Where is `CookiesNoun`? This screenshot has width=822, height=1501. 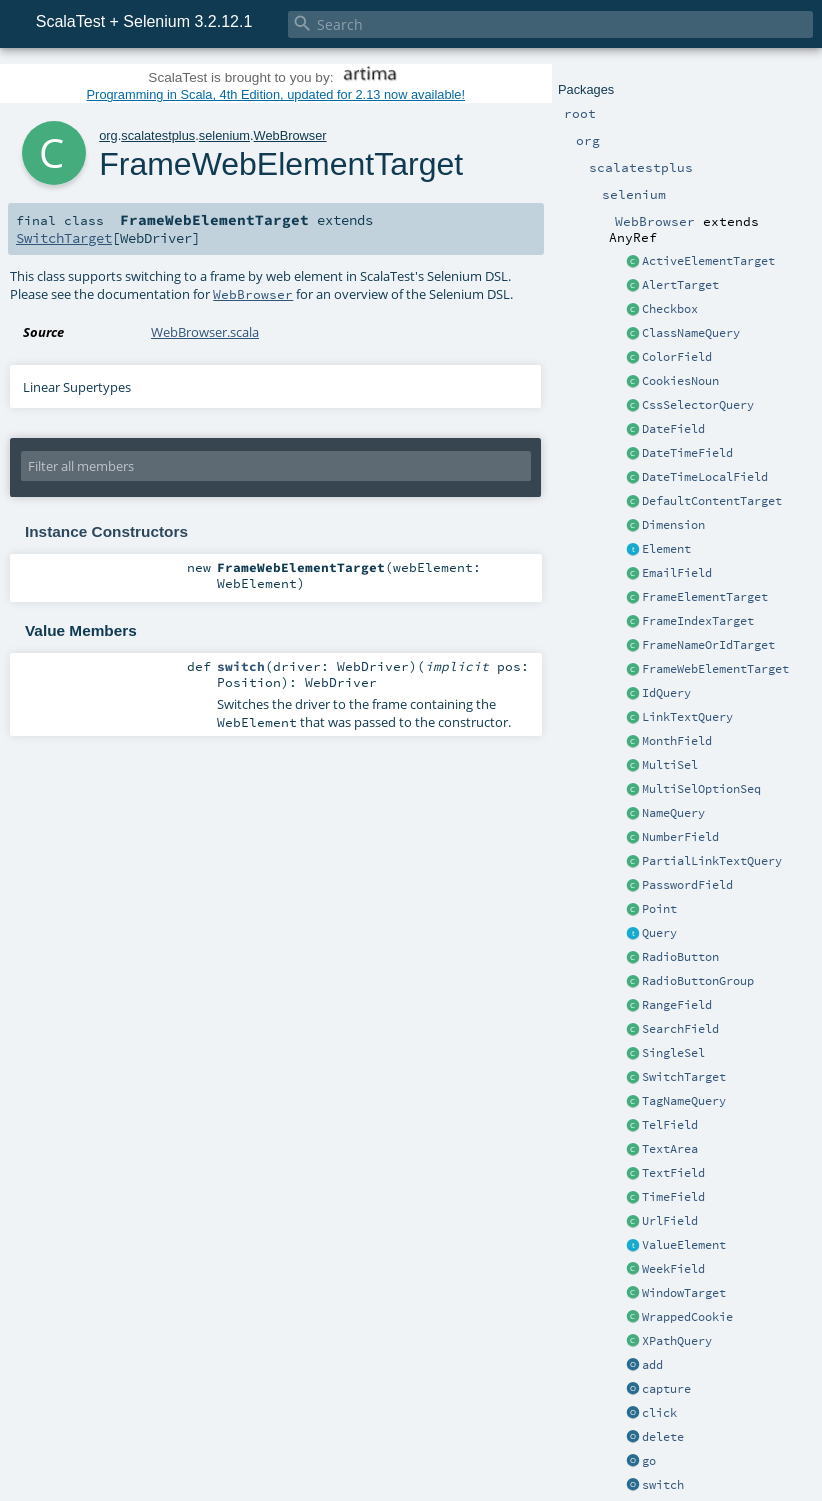 CookiesNoun is located at coordinates (680, 381).